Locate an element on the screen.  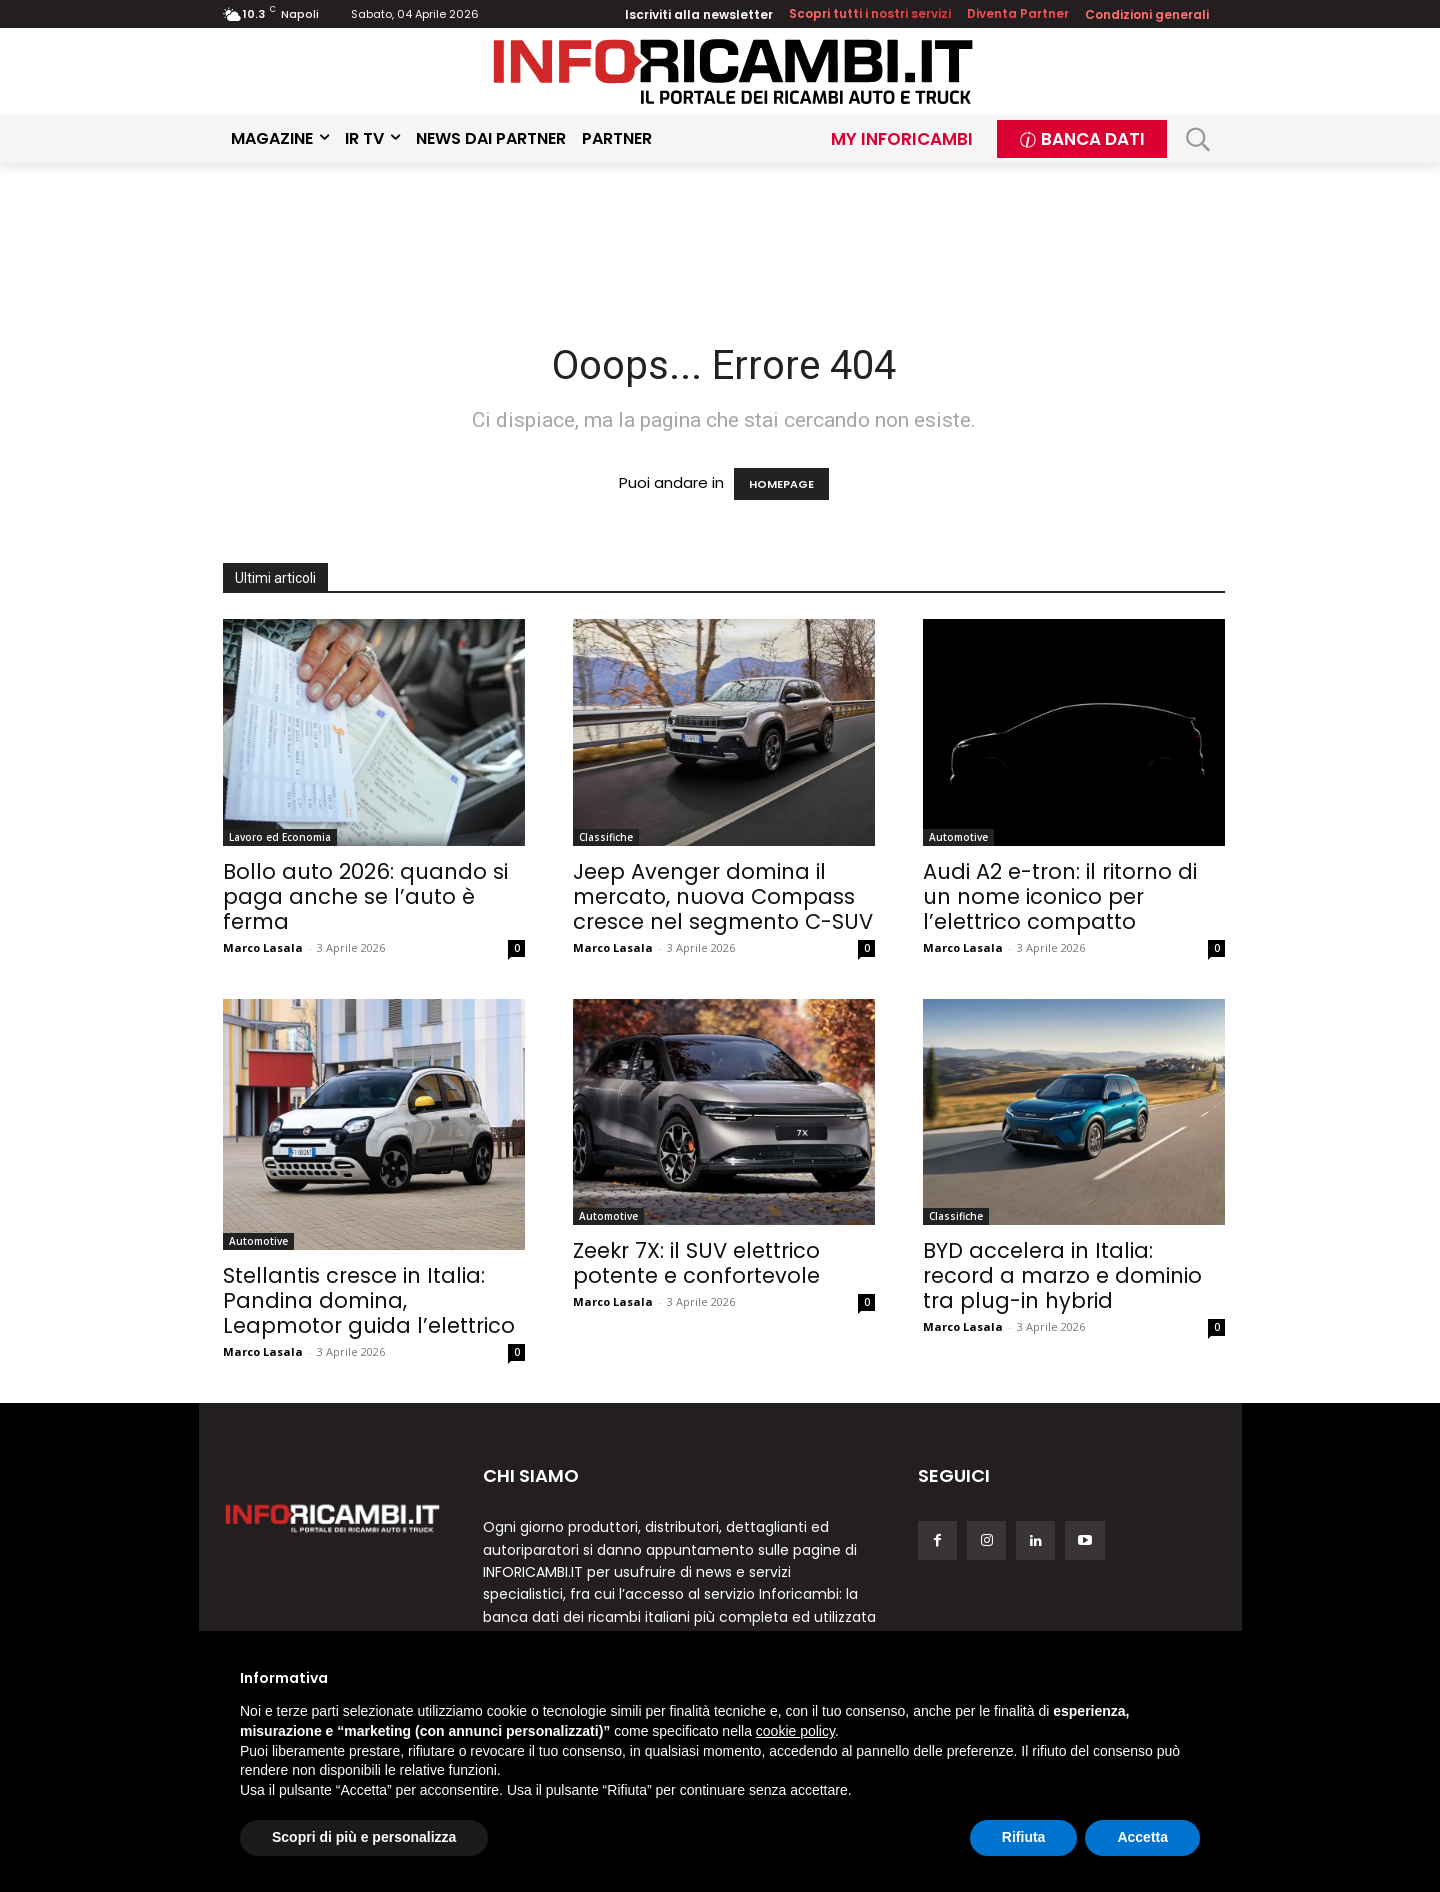
Classifiche is located at coordinates (606, 837).